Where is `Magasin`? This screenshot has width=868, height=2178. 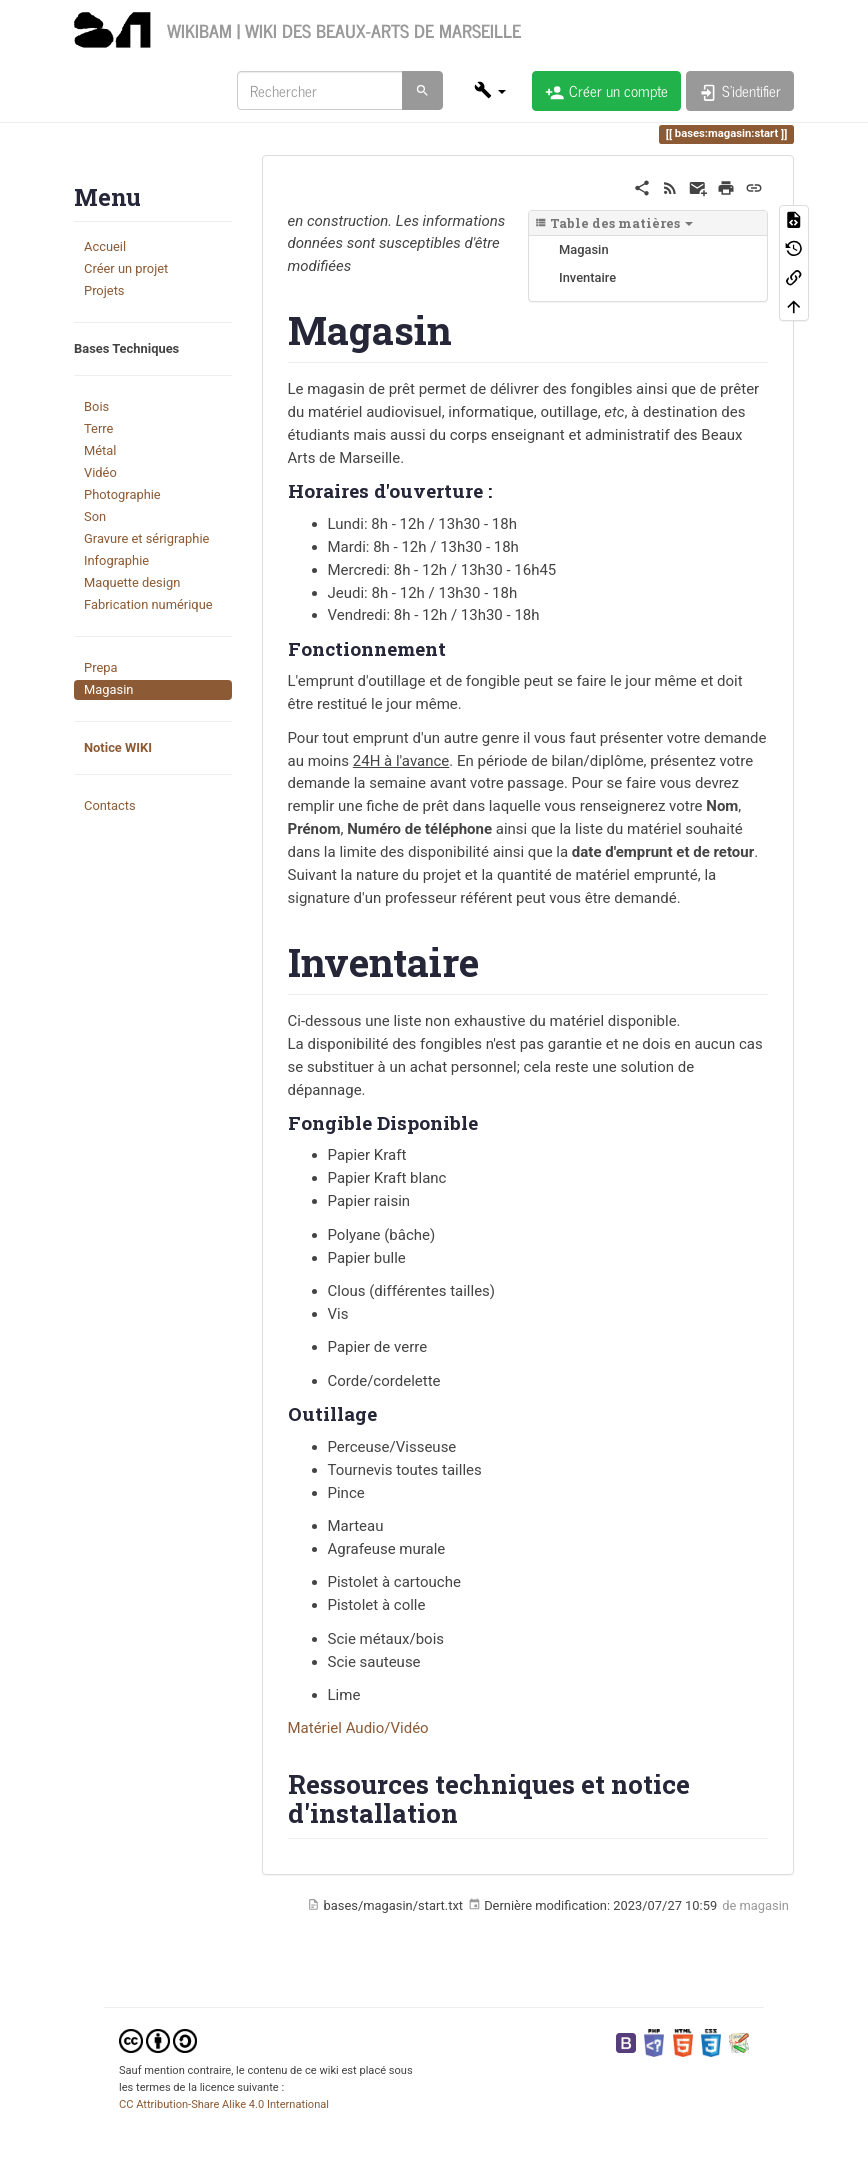
Magasin is located at coordinates (108, 689).